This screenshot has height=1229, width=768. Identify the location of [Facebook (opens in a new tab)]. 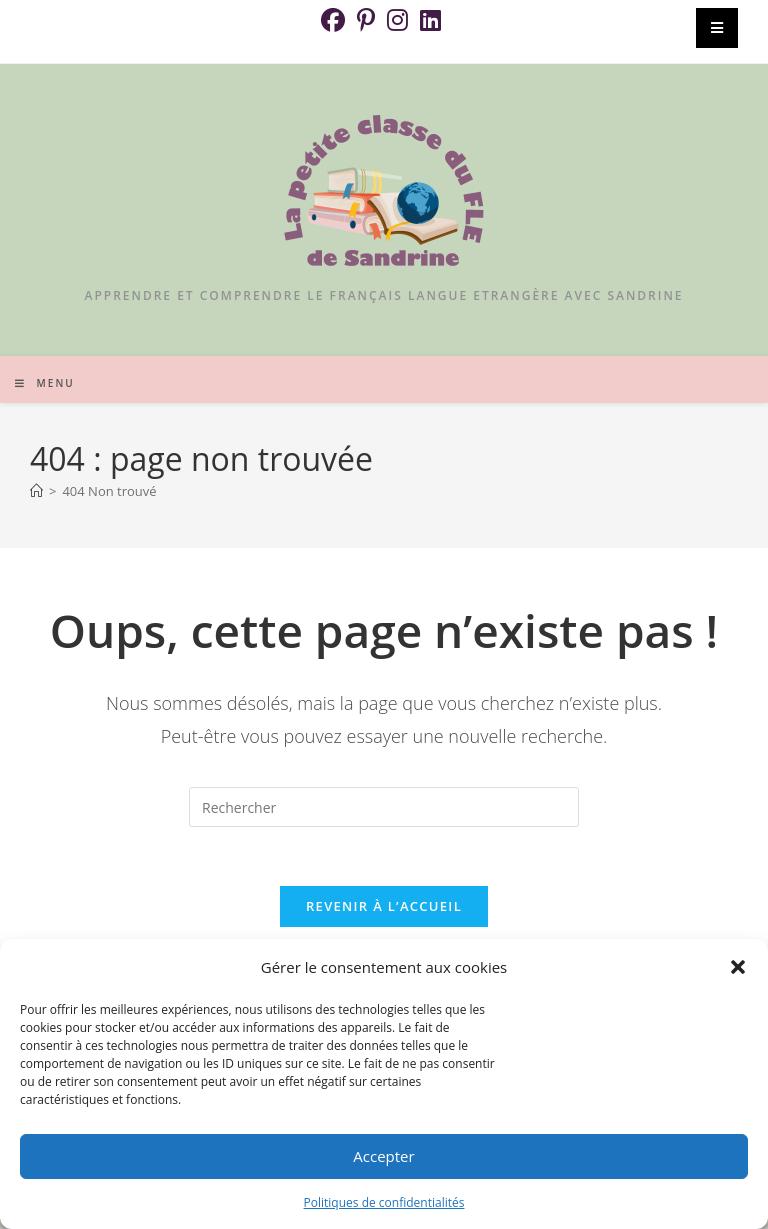
(336, 20).